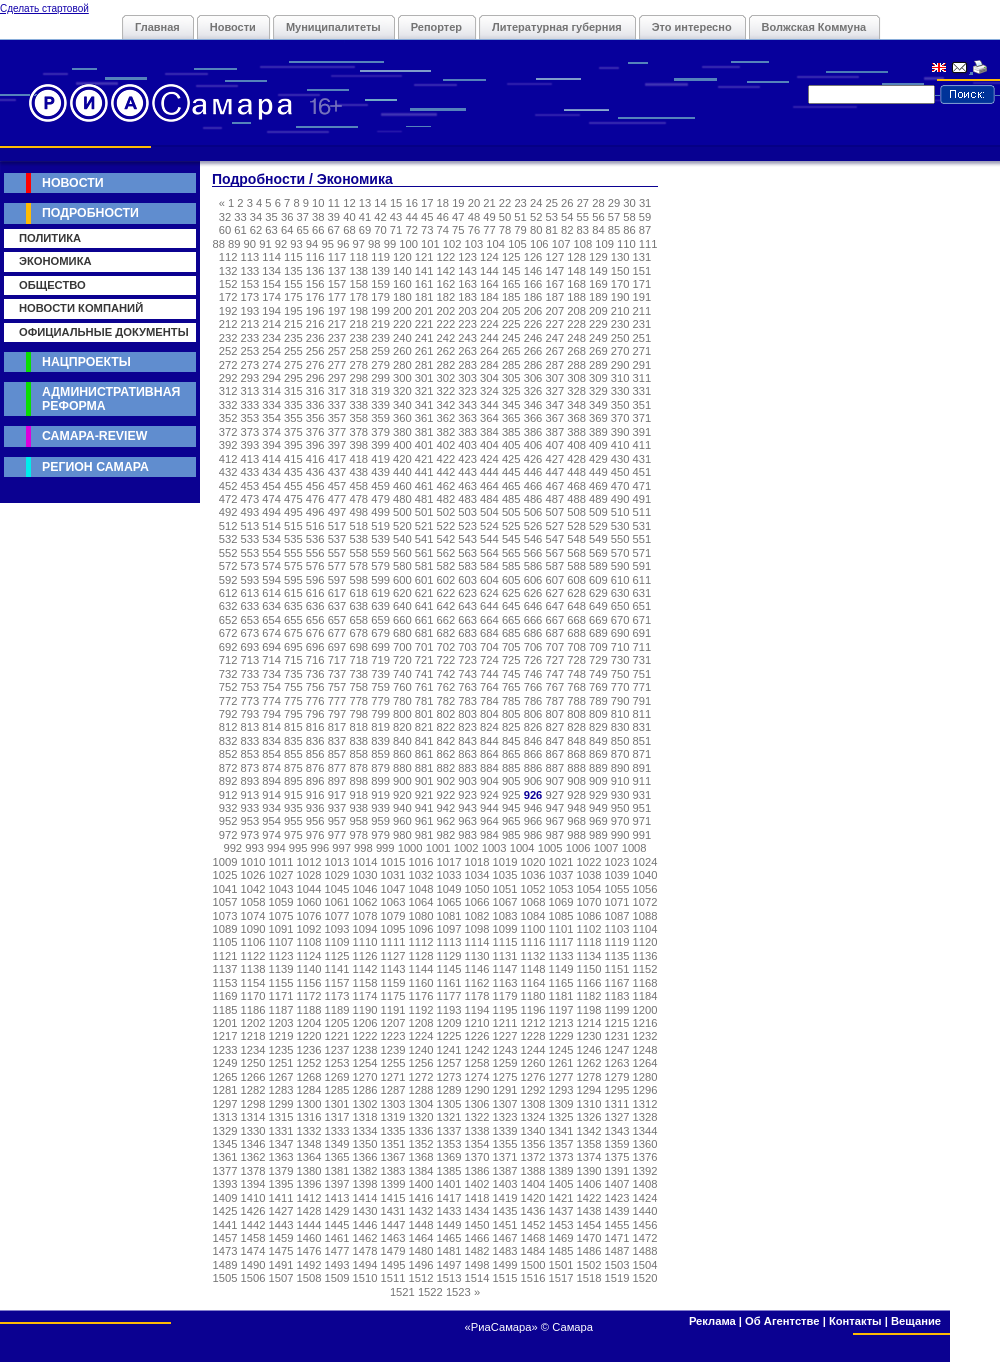  I want to click on 710, so click(620, 647).